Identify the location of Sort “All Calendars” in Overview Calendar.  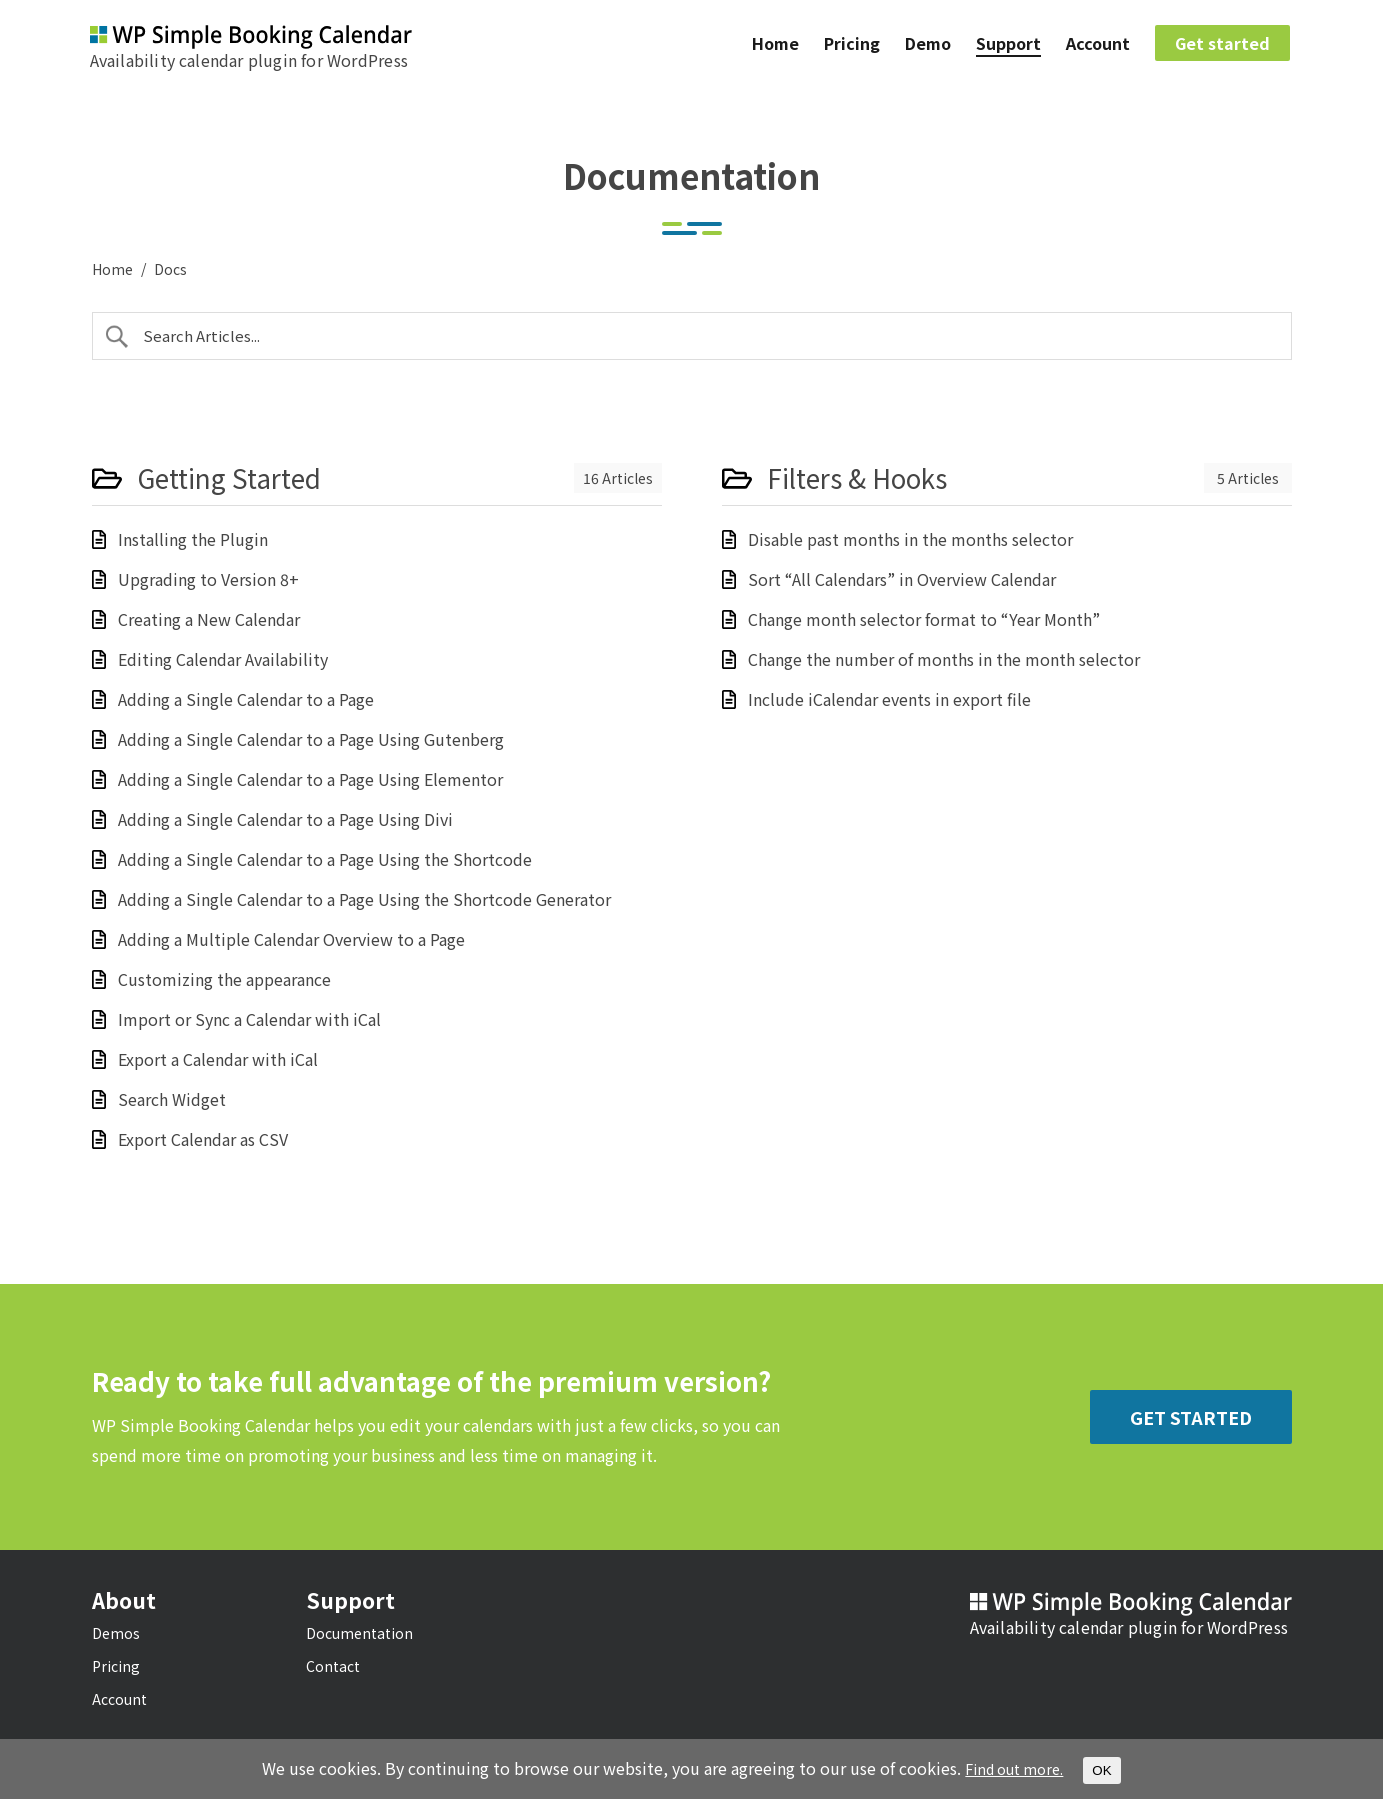
(902, 579).